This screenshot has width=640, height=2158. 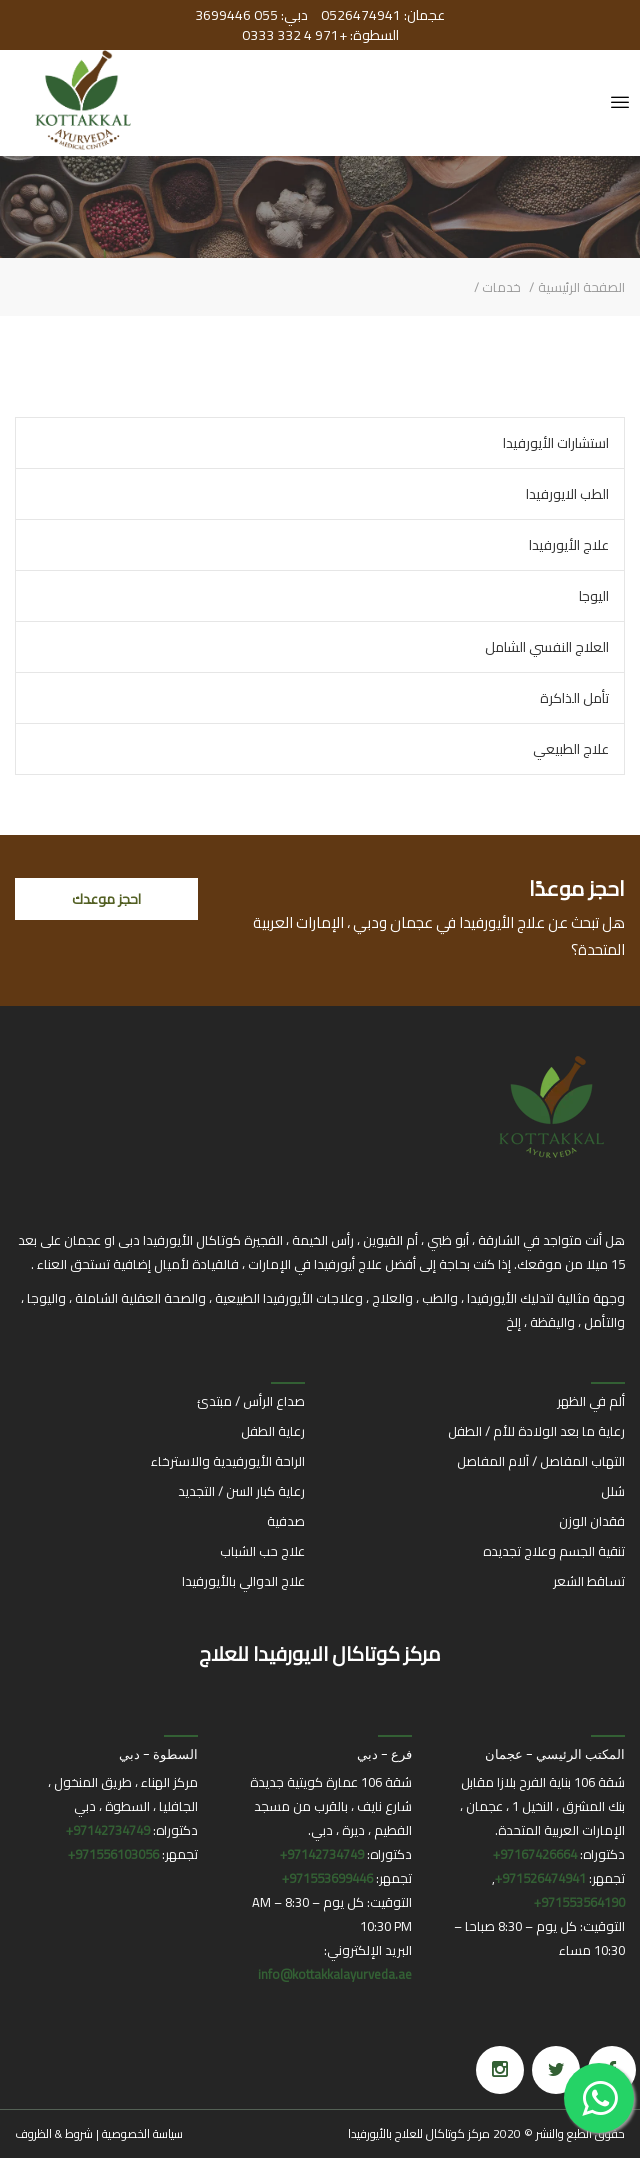 What do you see at coordinates (574, 698) in the screenshot?
I see `تأمل الذاكرة` at bounding box center [574, 698].